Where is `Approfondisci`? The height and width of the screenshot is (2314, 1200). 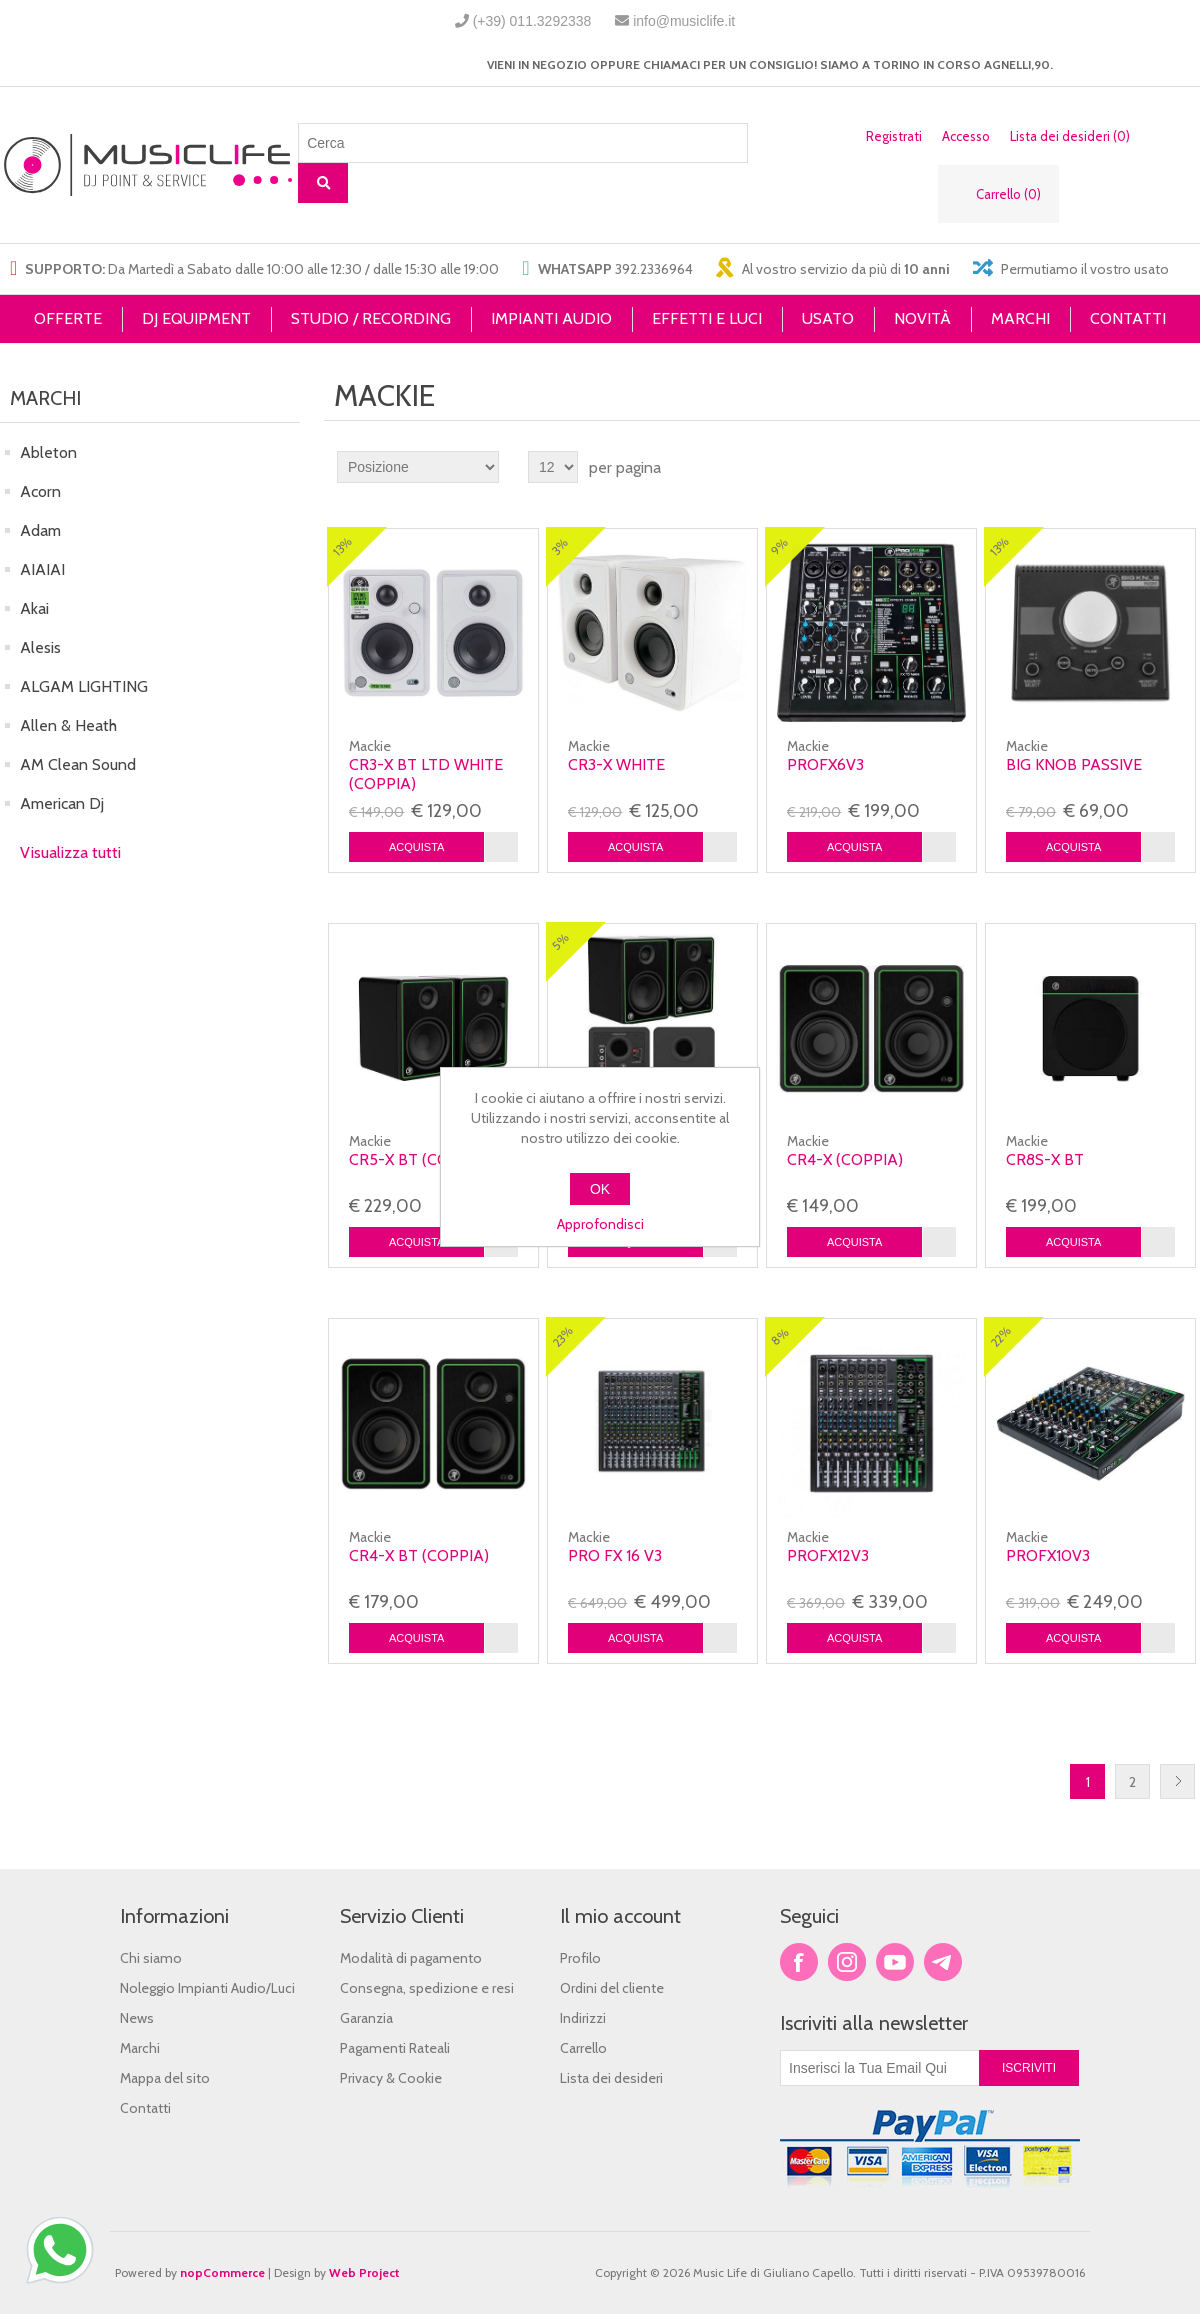
Approfondisci is located at coordinates (600, 1224).